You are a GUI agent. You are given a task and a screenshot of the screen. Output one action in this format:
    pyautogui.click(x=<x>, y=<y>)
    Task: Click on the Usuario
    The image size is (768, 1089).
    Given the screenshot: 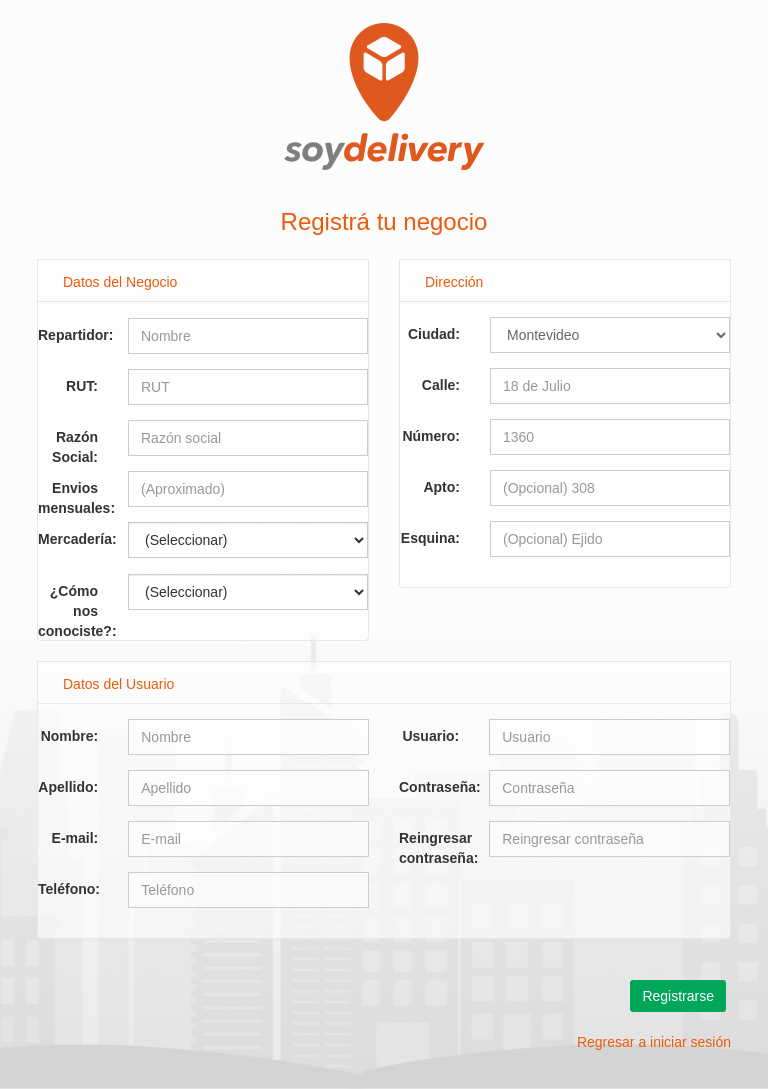 What is the action you would take?
    pyautogui.click(x=428, y=736)
    